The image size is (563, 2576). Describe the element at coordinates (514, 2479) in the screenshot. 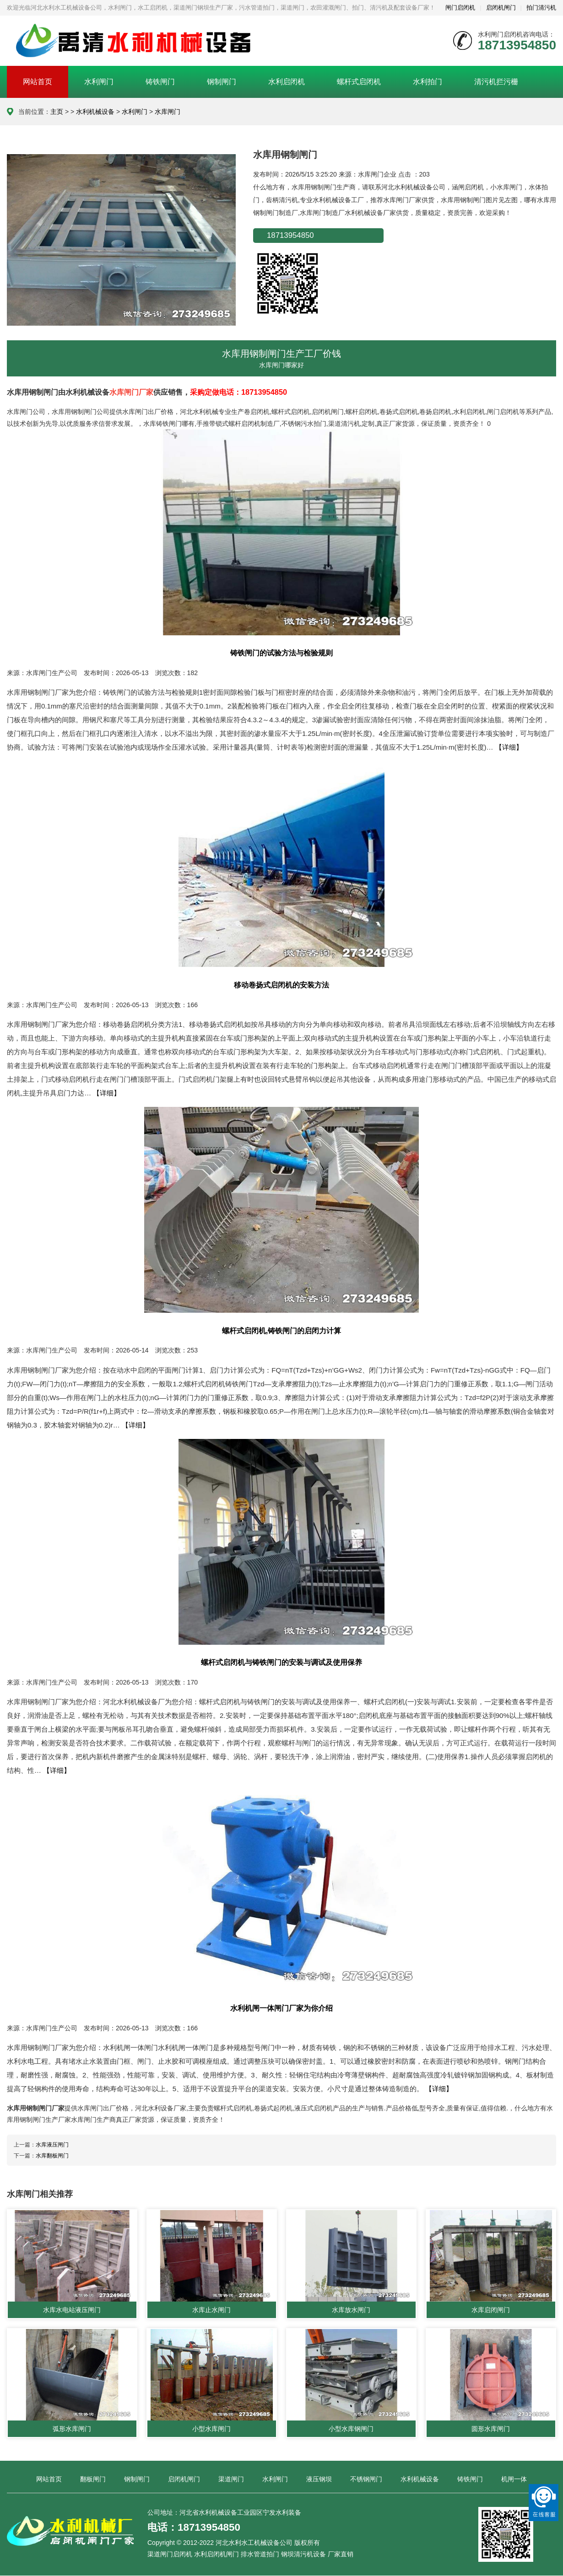

I see `机闸一体` at that location.